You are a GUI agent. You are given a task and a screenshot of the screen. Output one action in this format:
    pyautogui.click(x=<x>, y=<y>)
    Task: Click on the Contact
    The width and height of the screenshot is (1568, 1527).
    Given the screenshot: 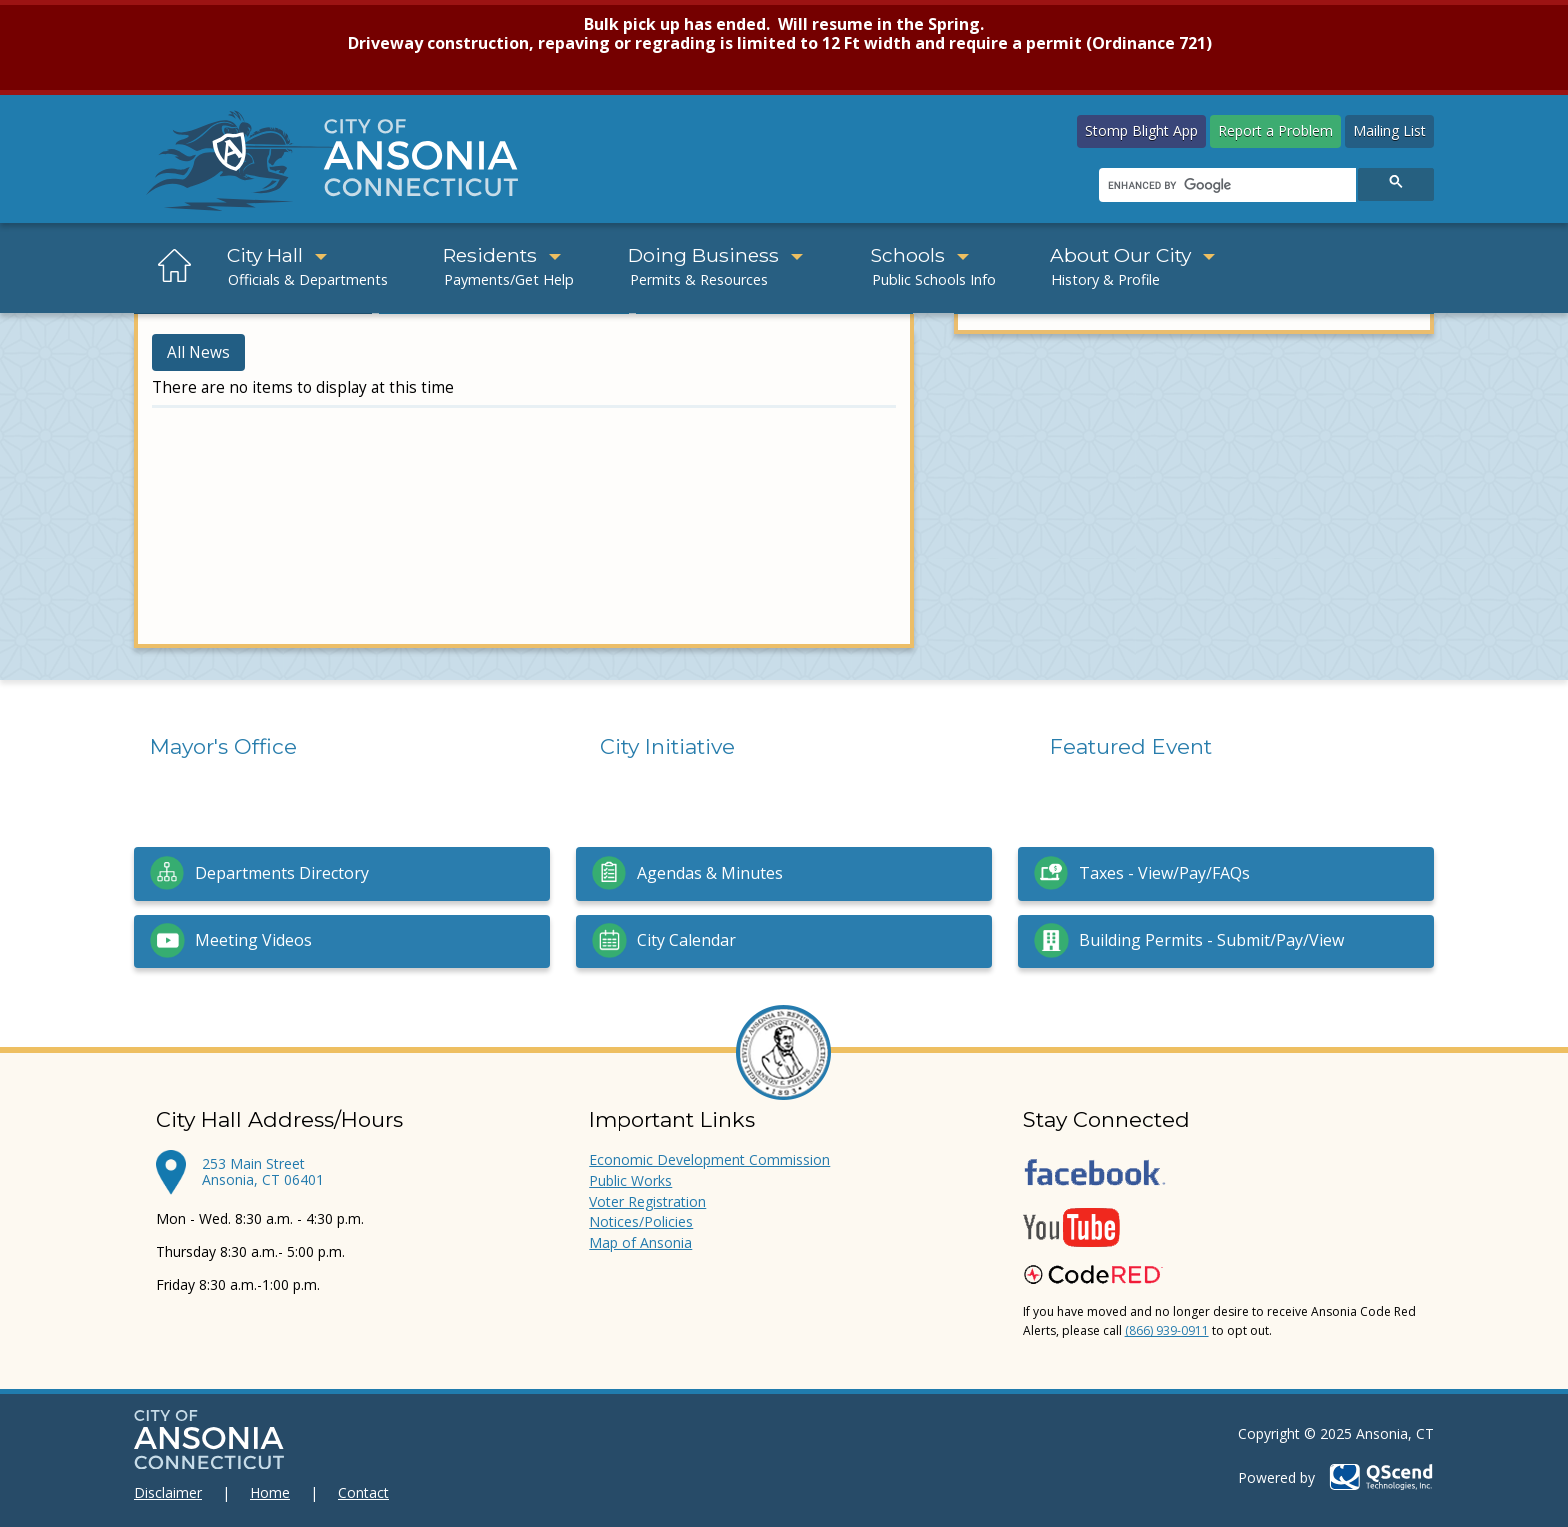 What is the action you would take?
    pyautogui.click(x=363, y=1492)
    